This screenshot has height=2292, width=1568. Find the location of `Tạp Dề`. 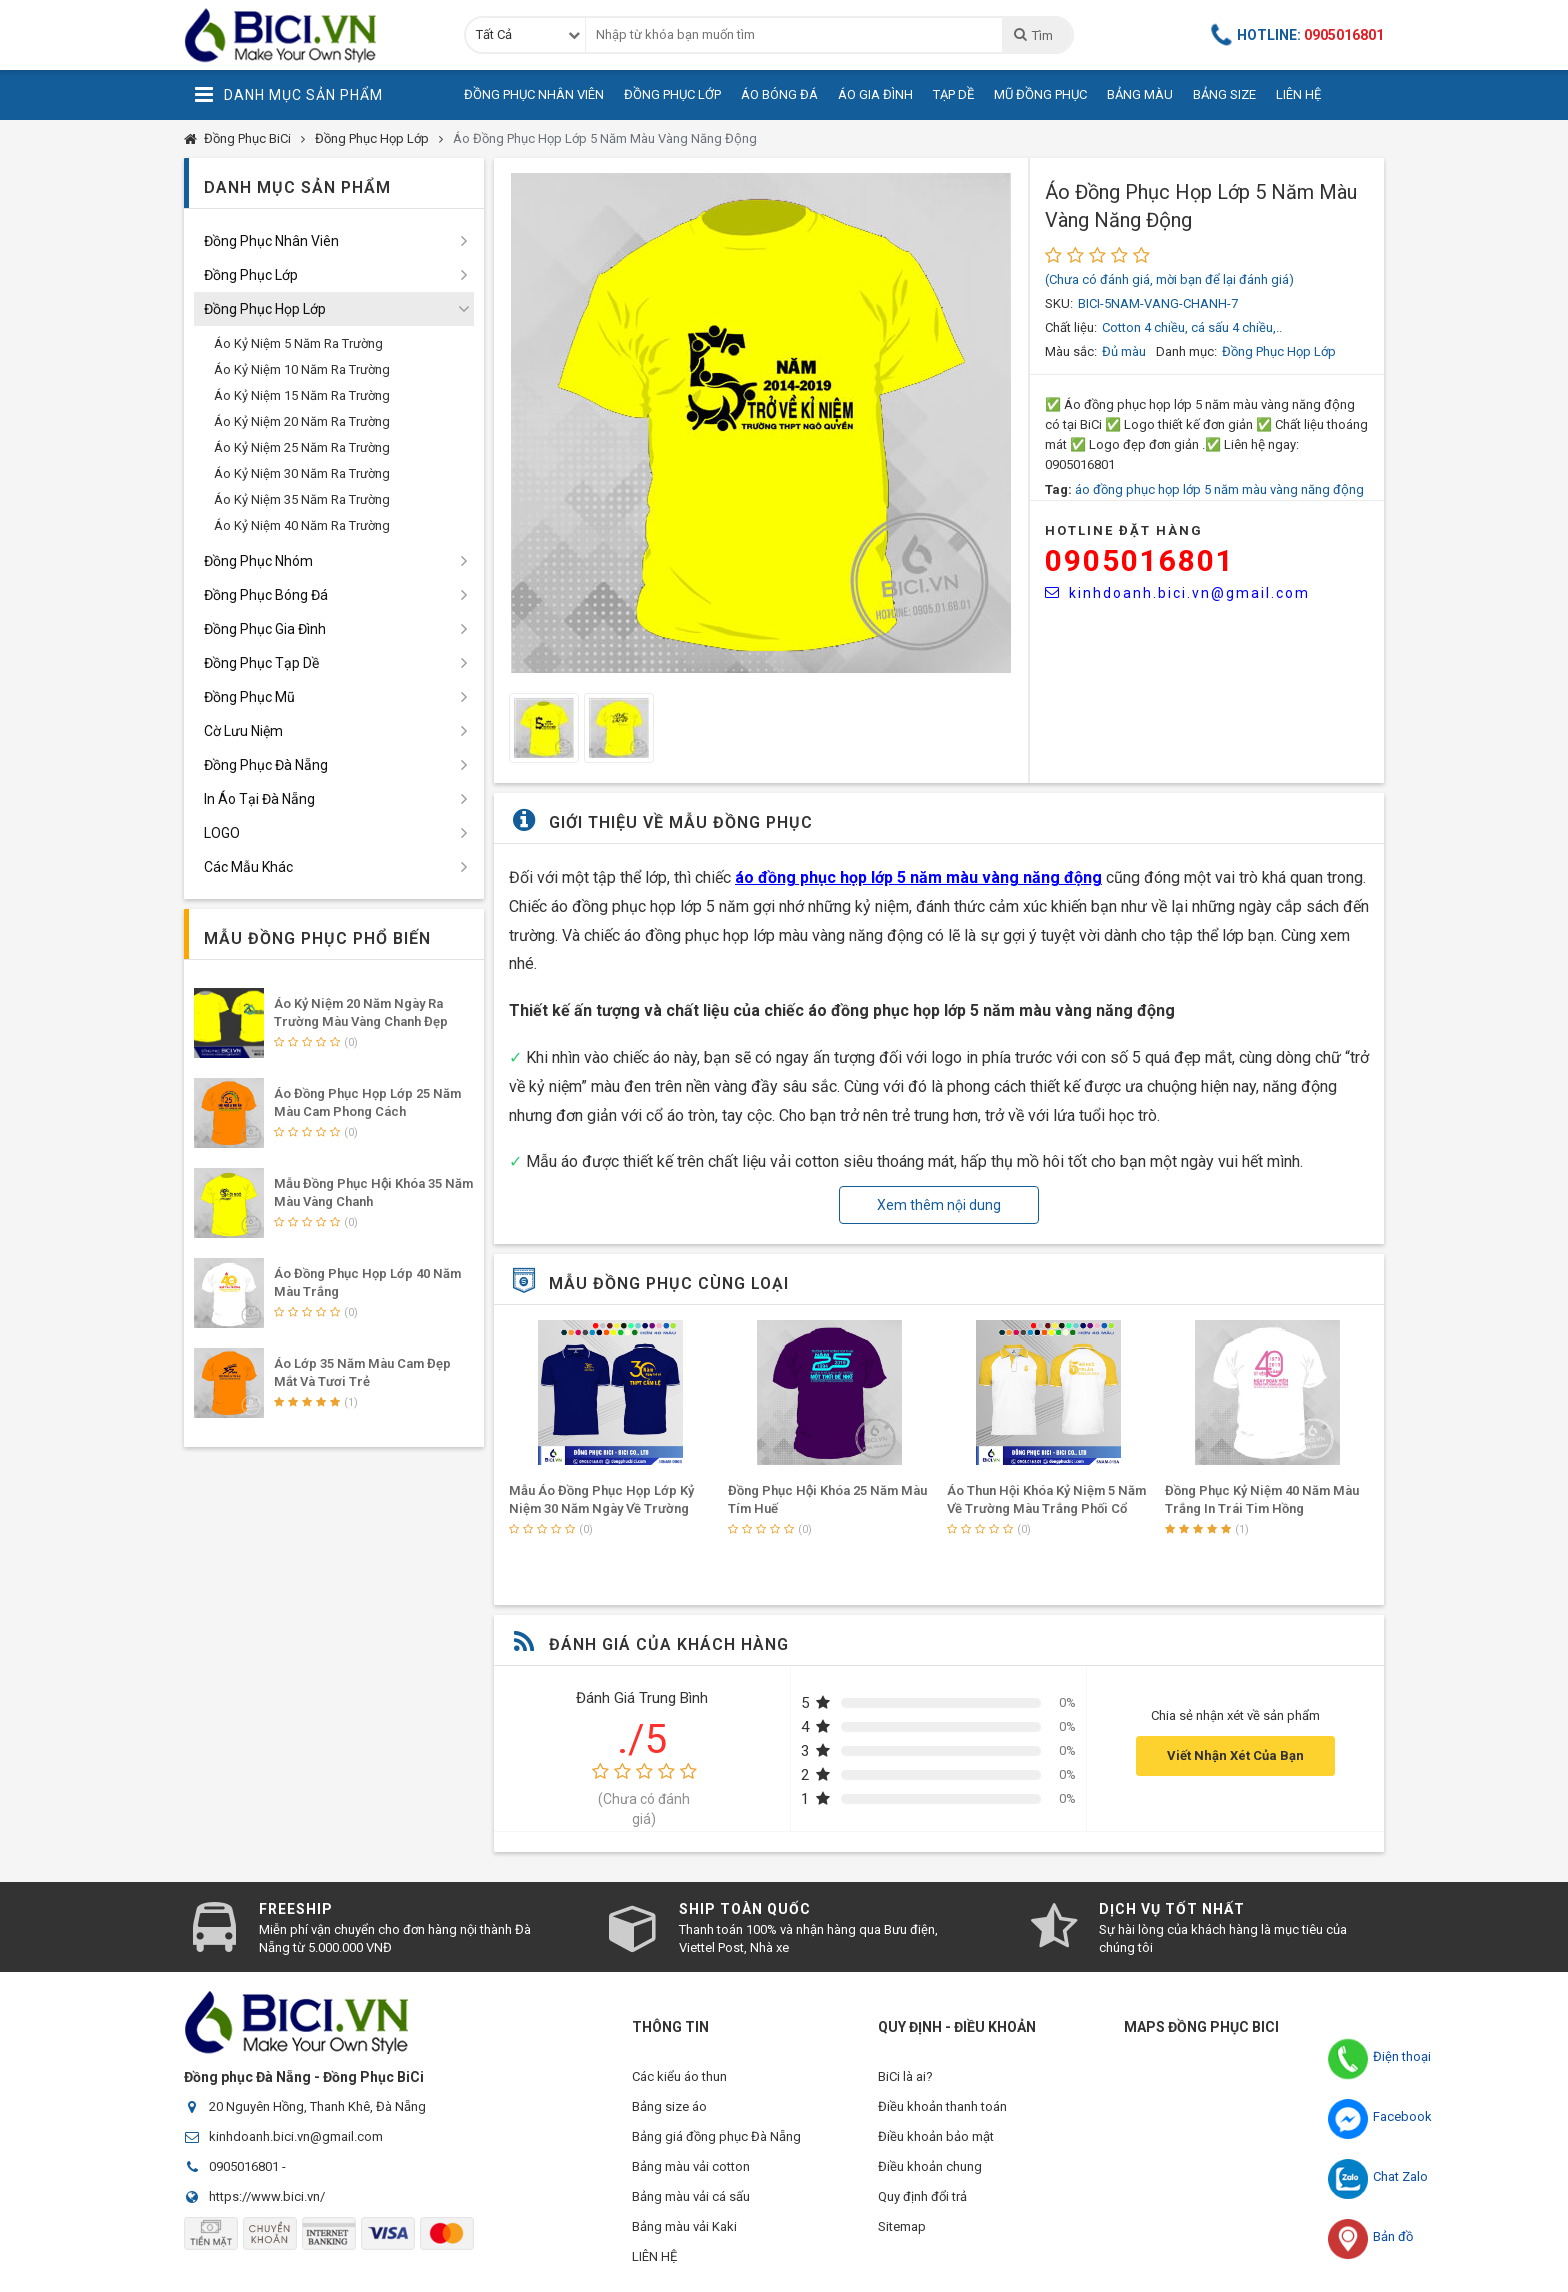

Tạp Dề is located at coordinates (953, 94).